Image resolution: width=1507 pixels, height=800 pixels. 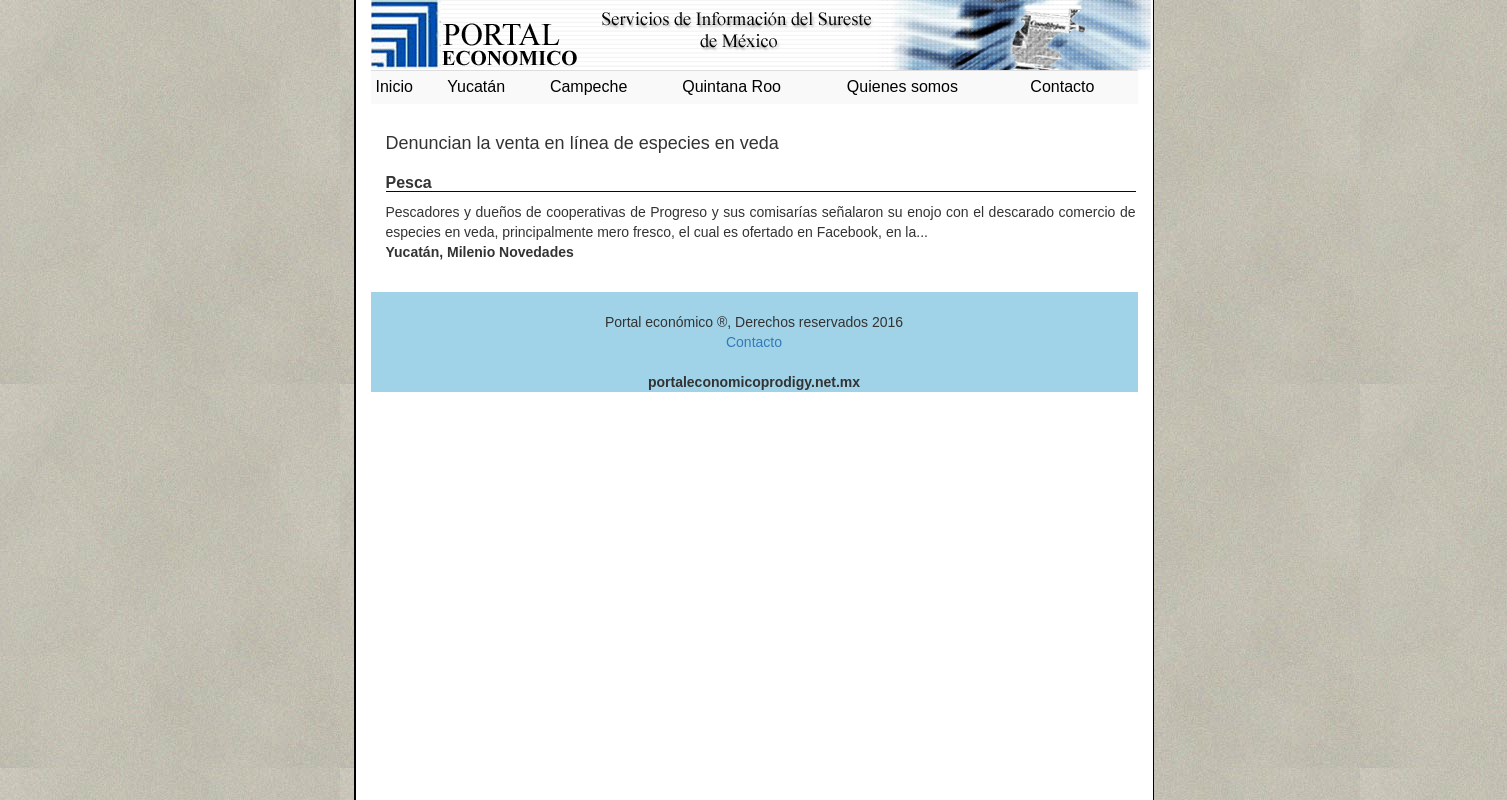 I want to click on Campeche, so click(x=588, y=86).